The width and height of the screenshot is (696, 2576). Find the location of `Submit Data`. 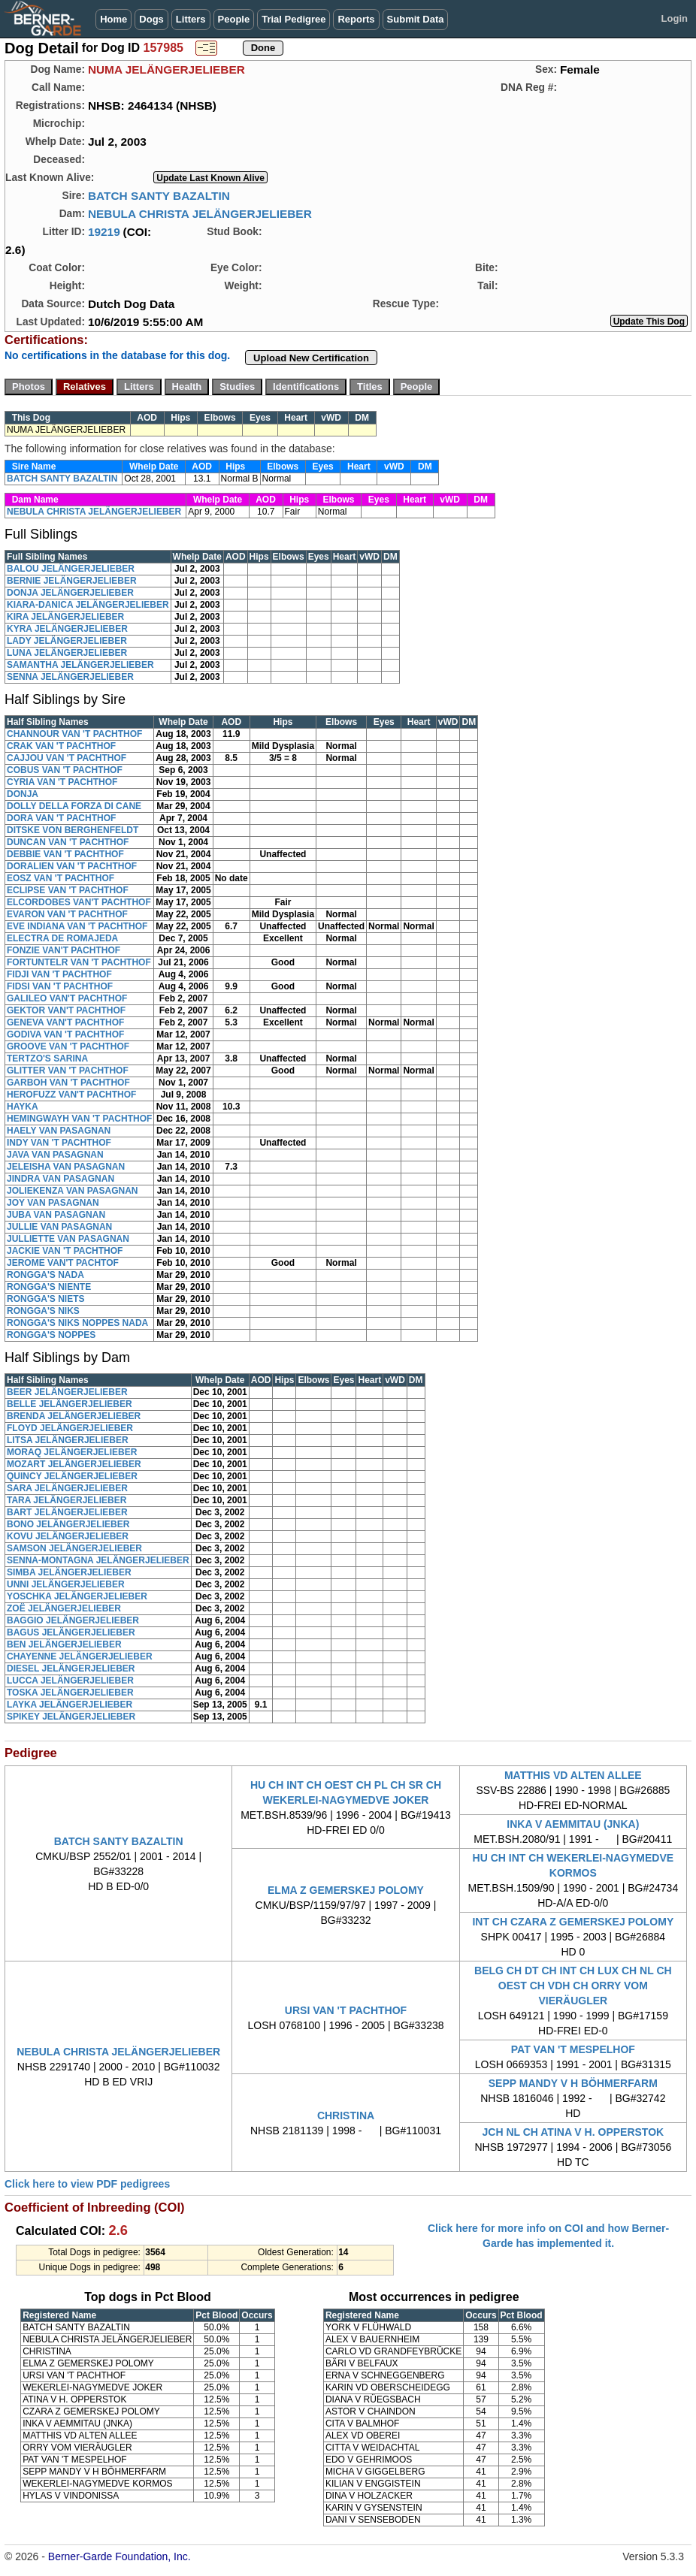

Submit Data is located at coordinates (415, 19).